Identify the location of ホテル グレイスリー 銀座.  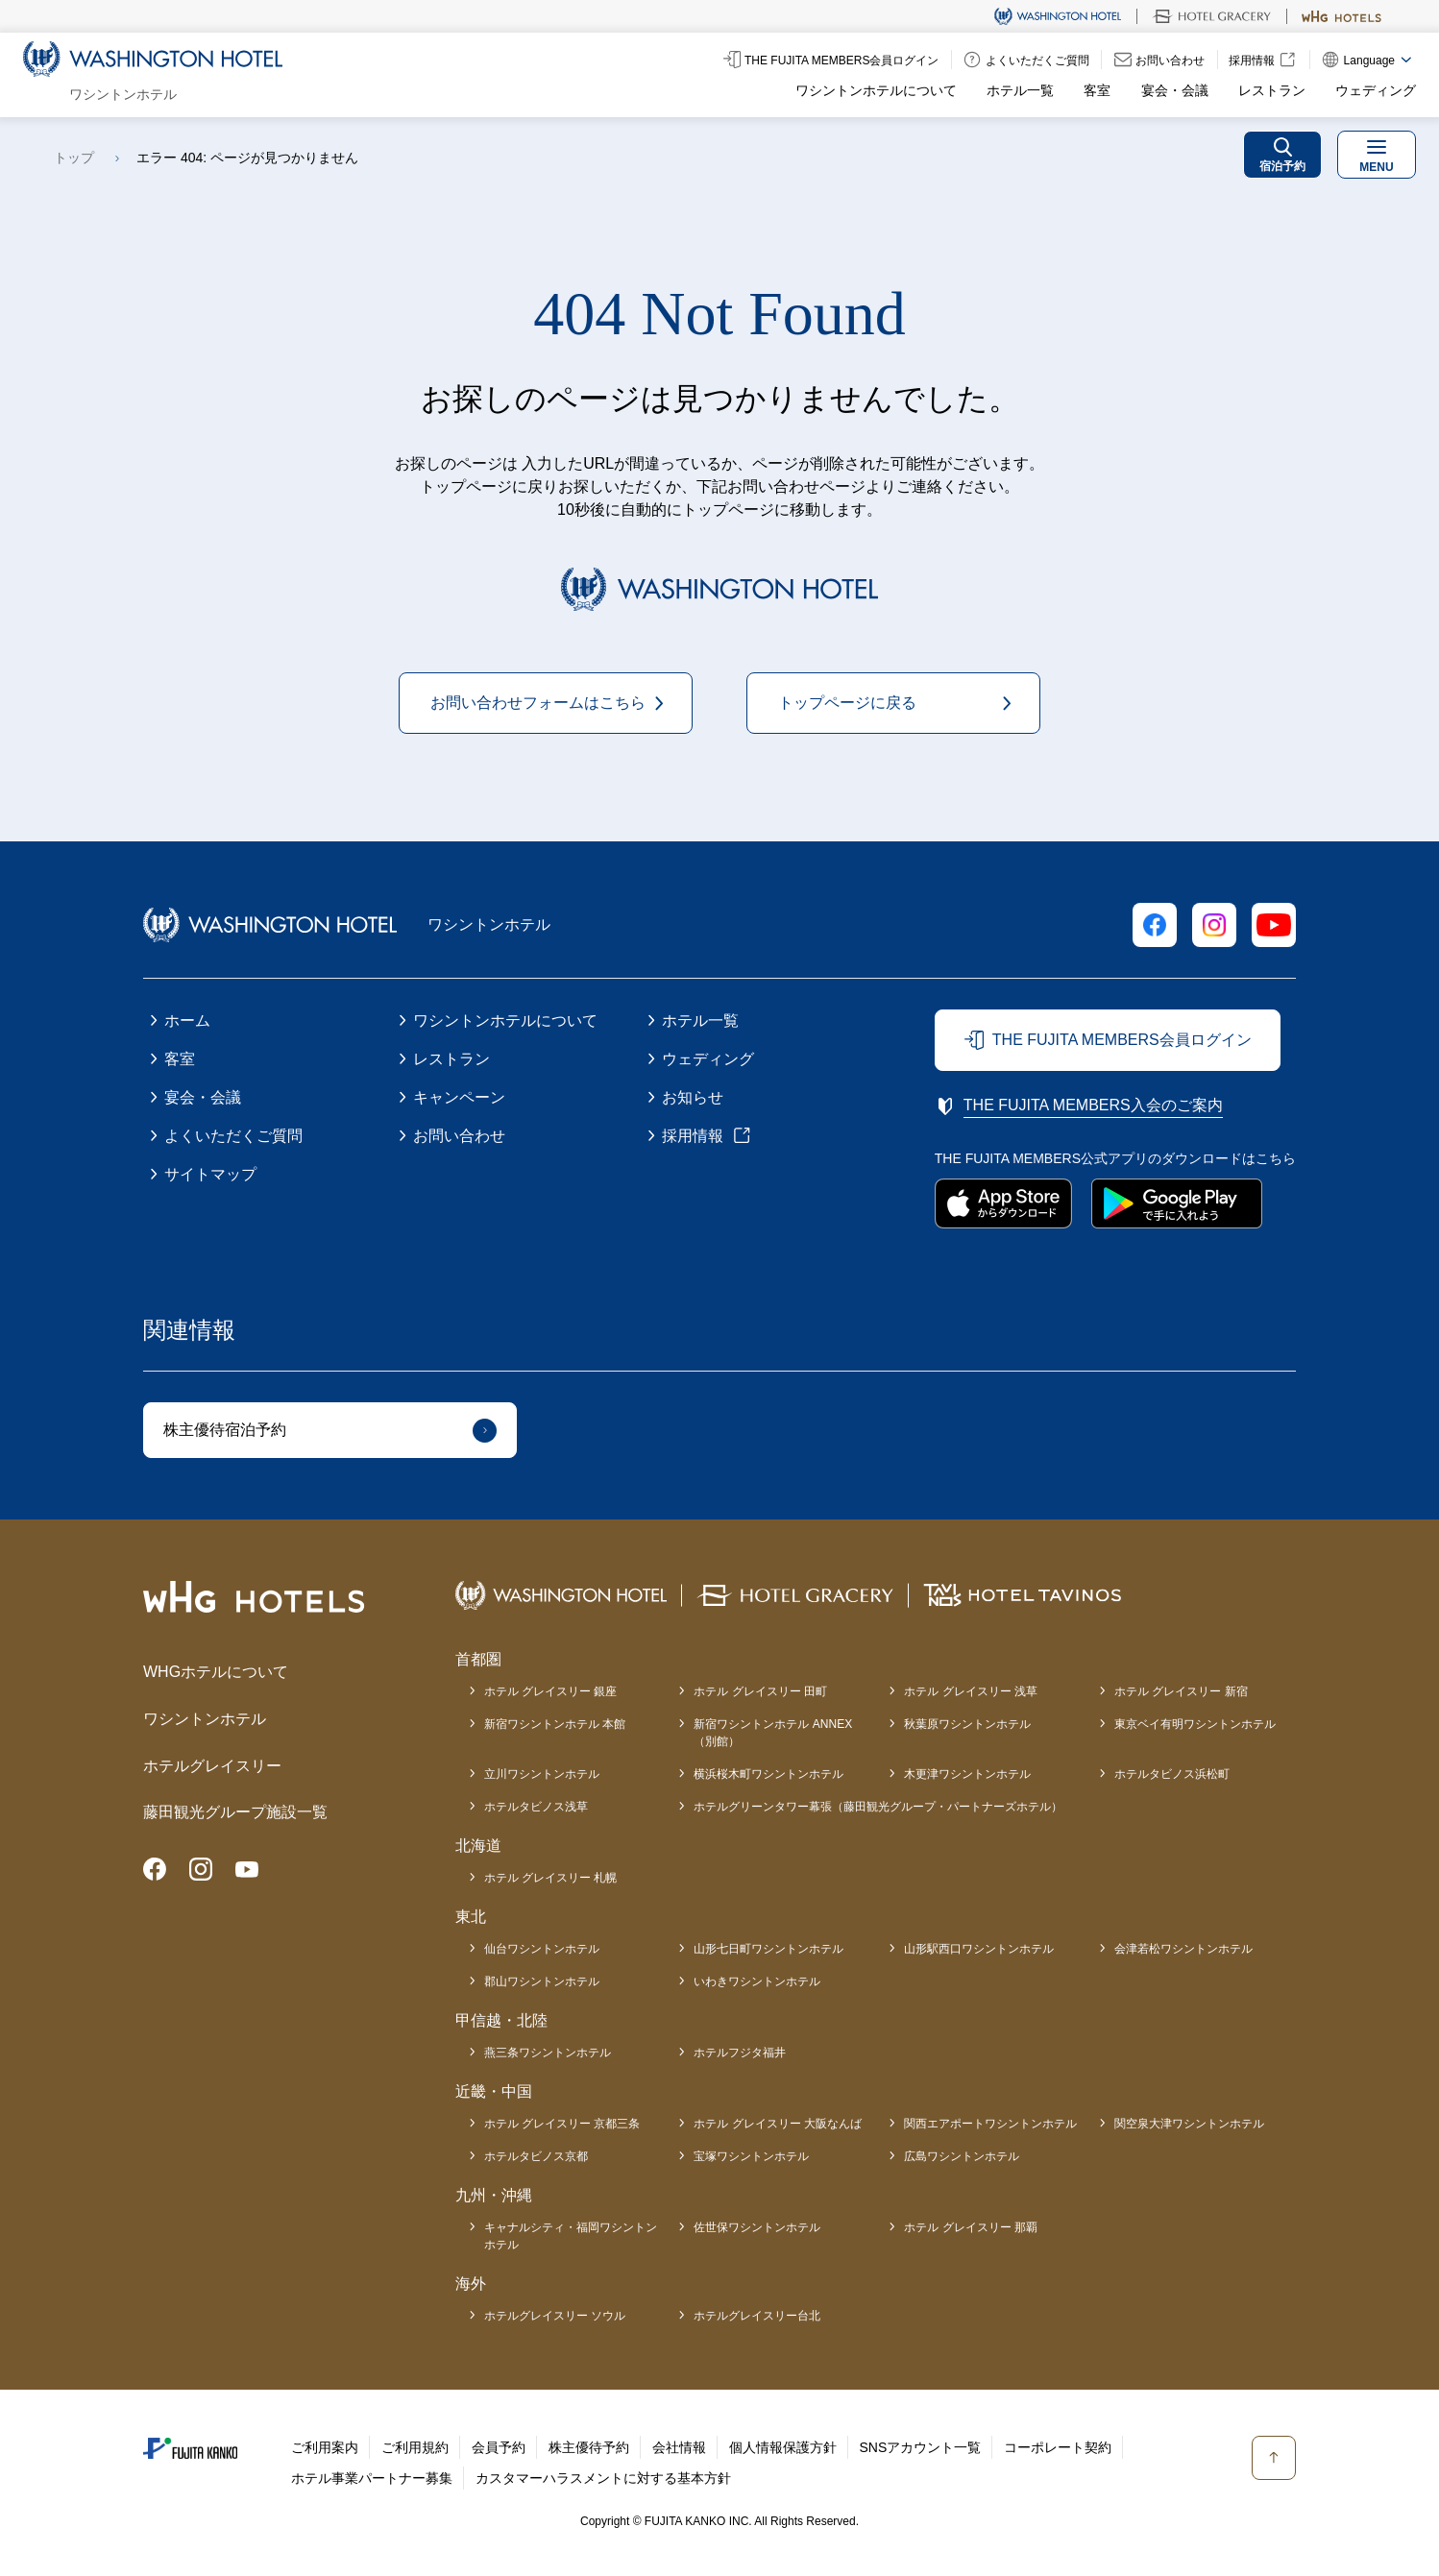
(551, 1691).